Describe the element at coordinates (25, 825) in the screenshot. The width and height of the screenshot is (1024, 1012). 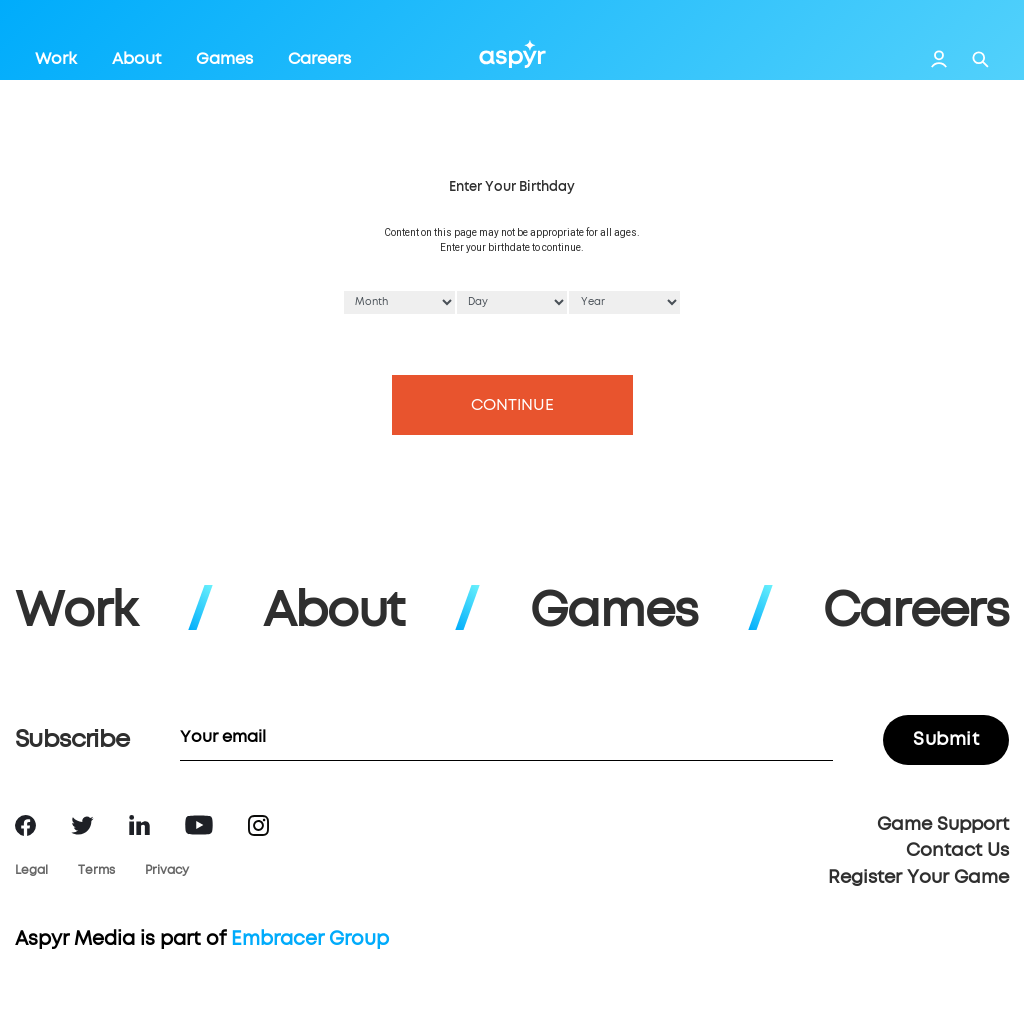
I see `Facebook` at that location.